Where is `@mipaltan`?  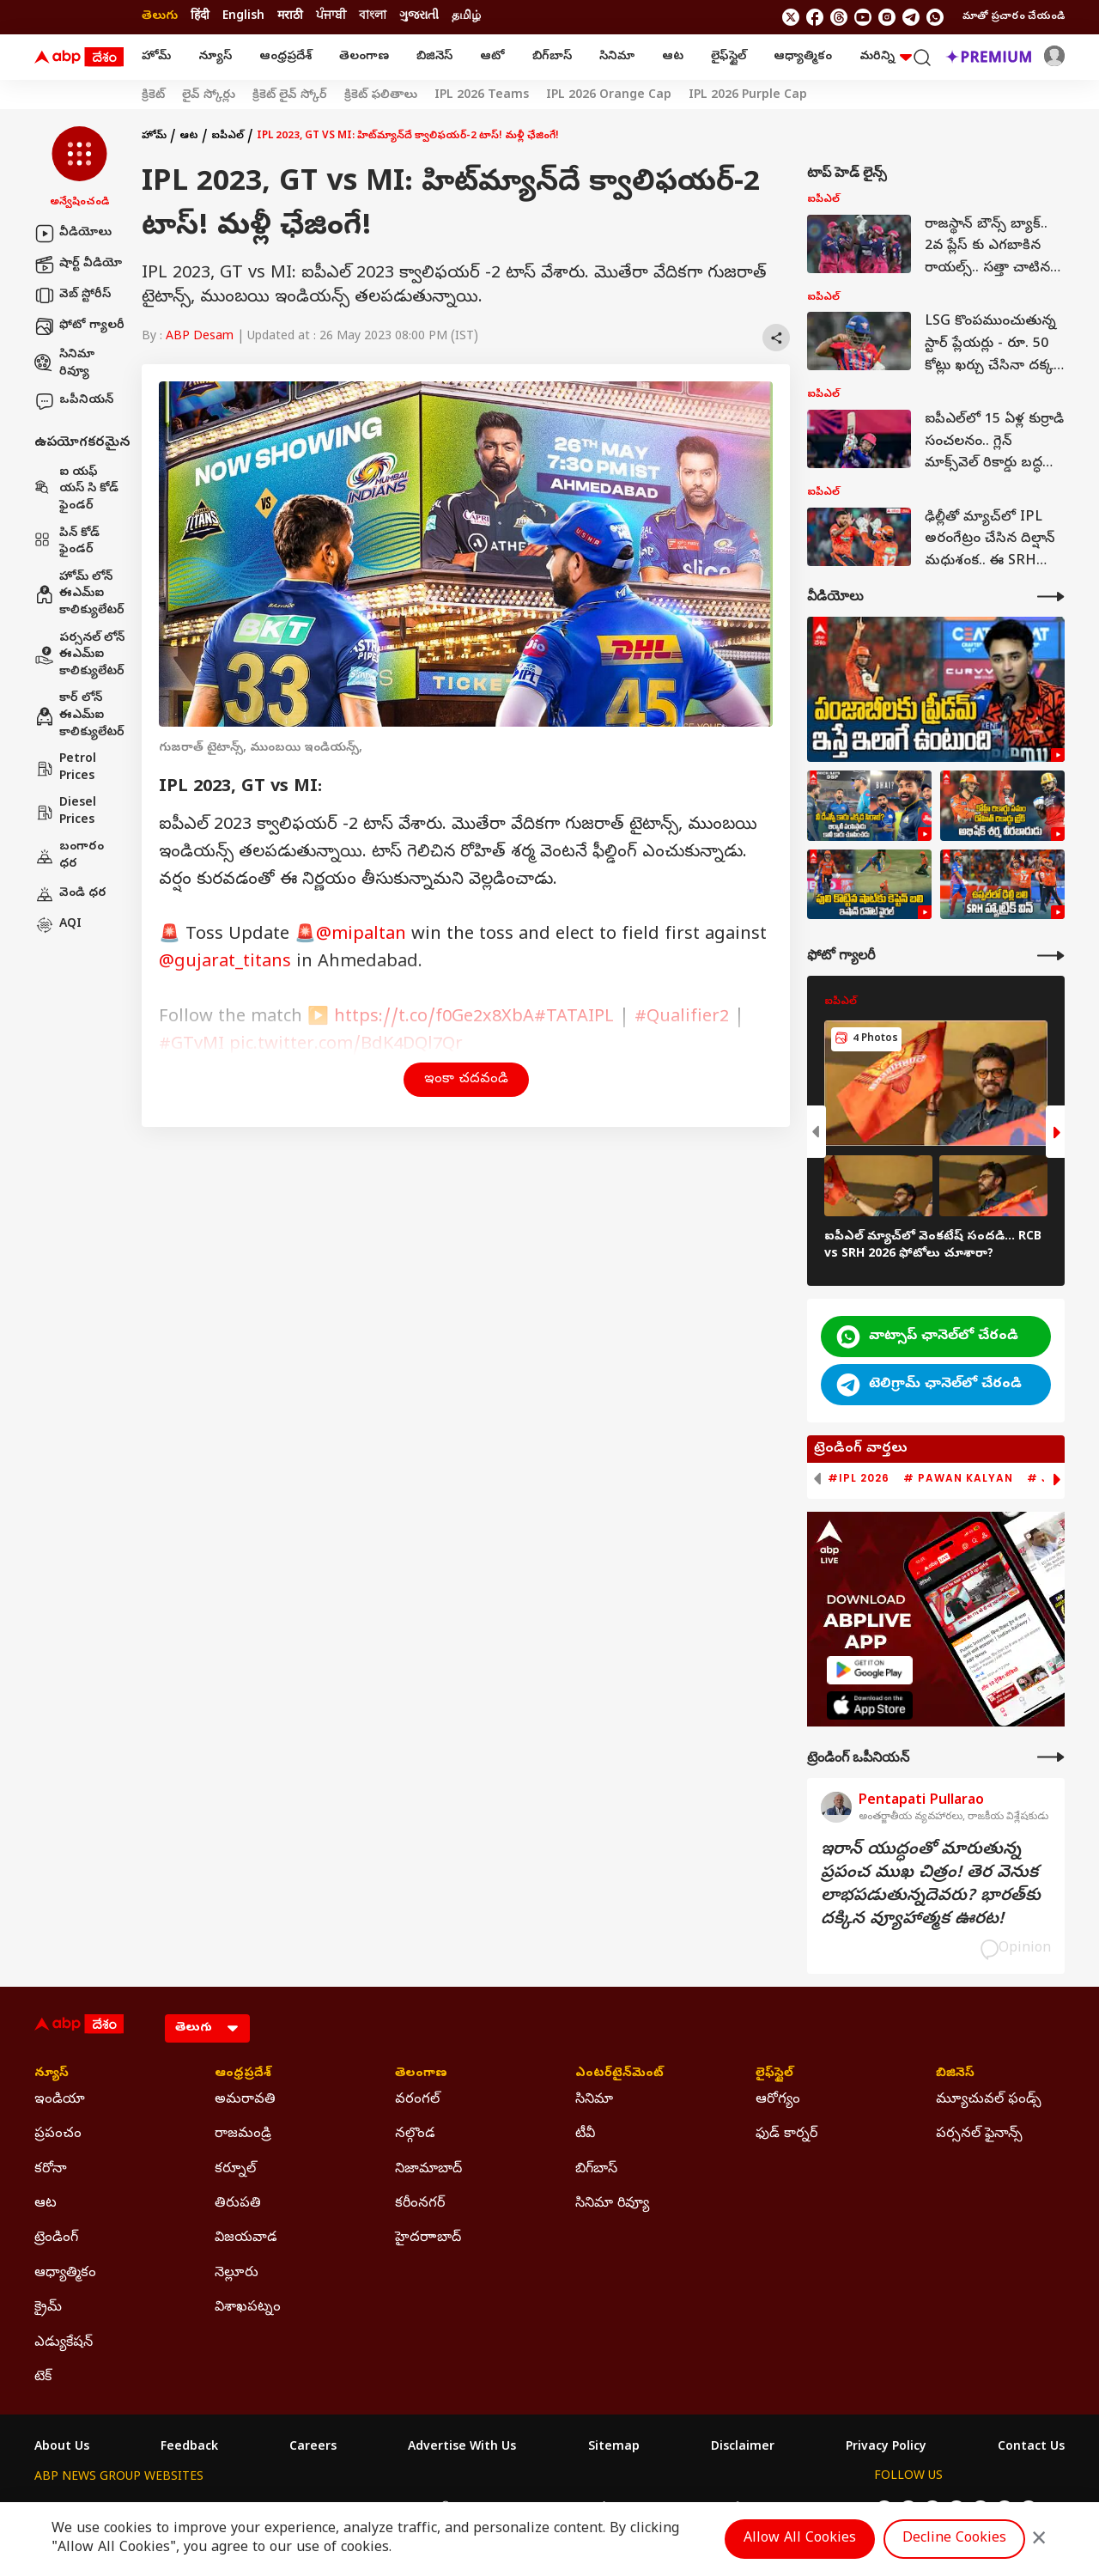
@mipaltan is located at coordinates (361, 935).